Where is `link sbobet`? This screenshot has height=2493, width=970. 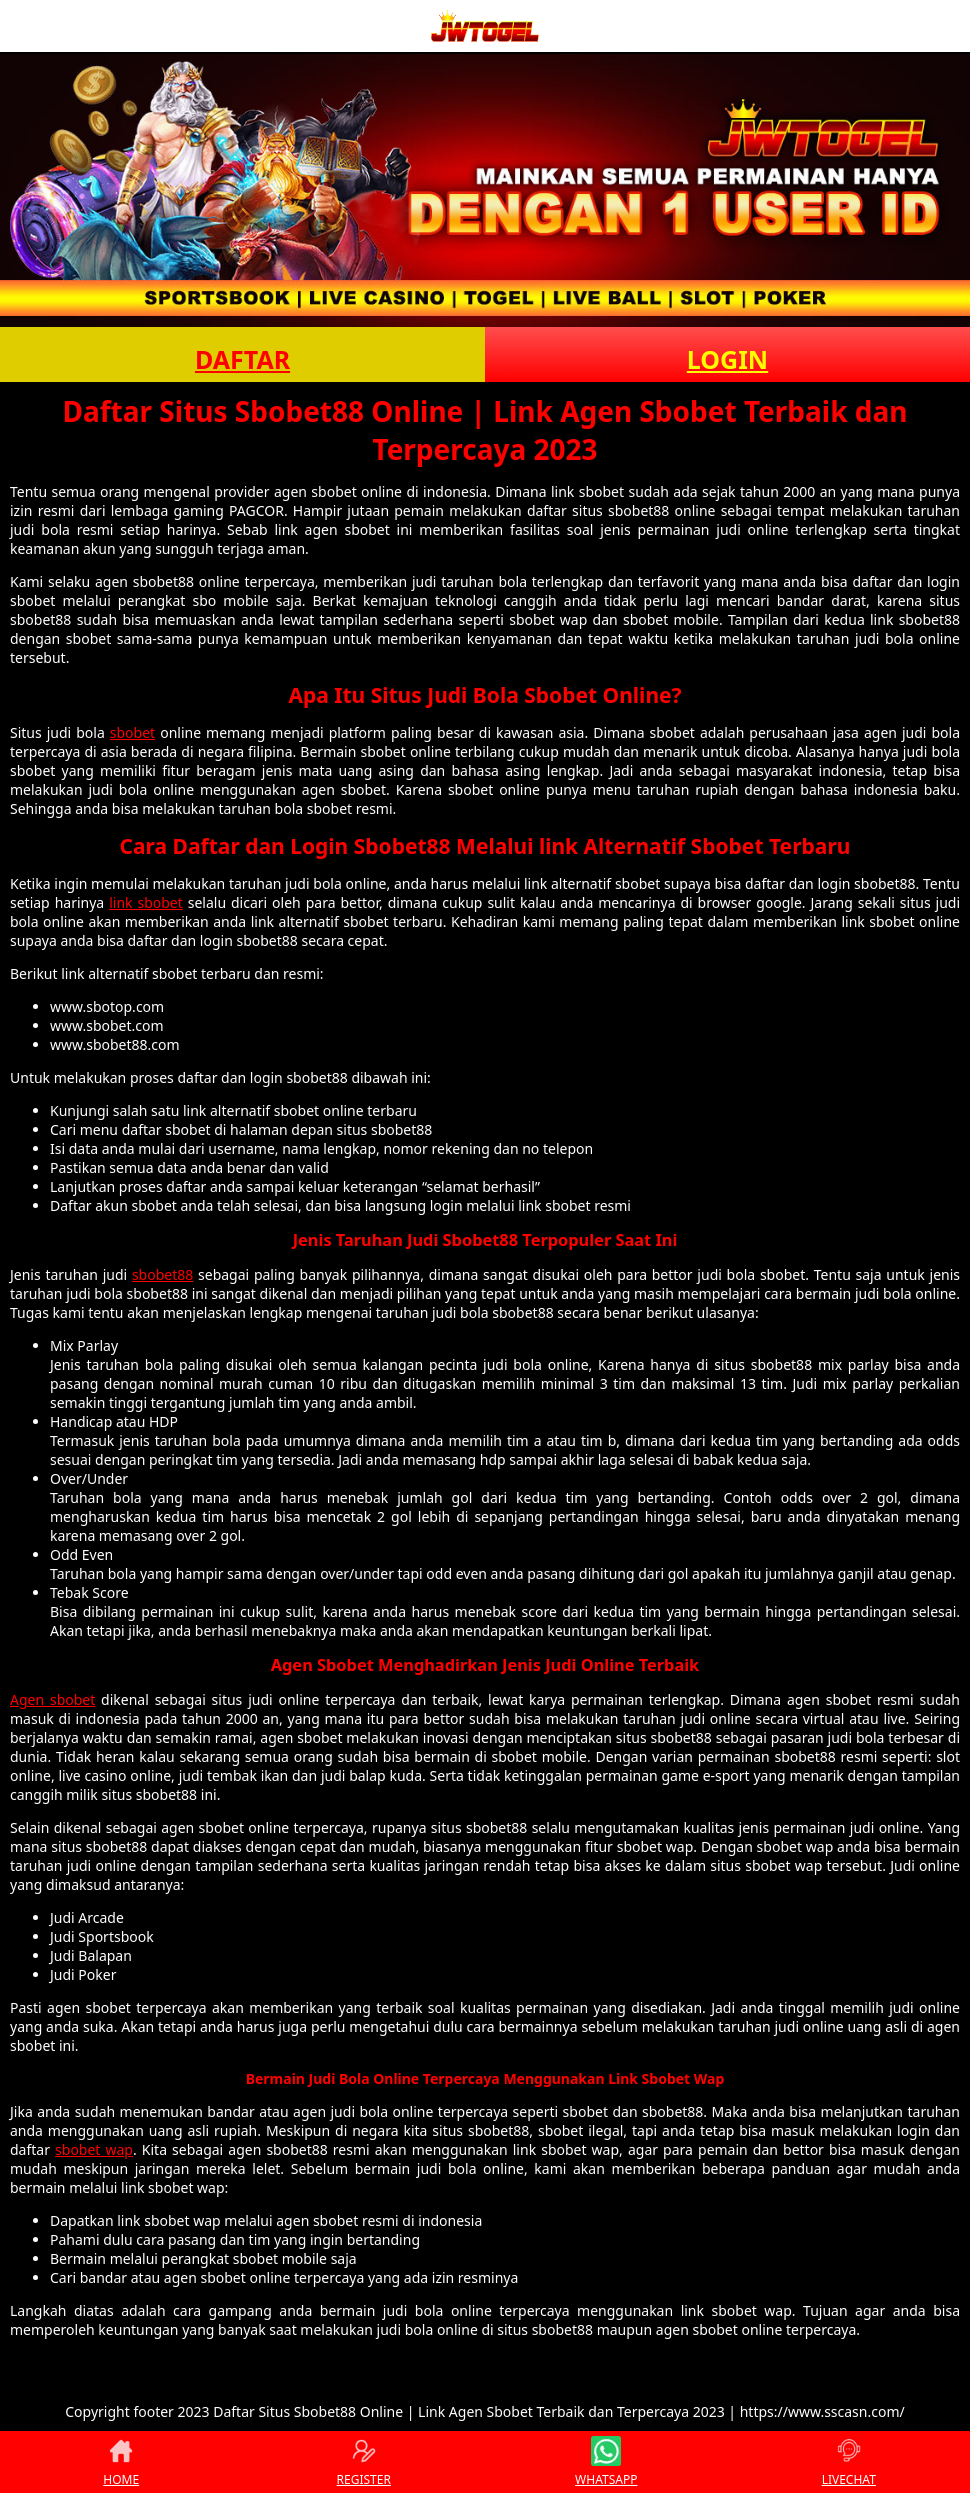 link sbobet is located at coordinates (146, 902).